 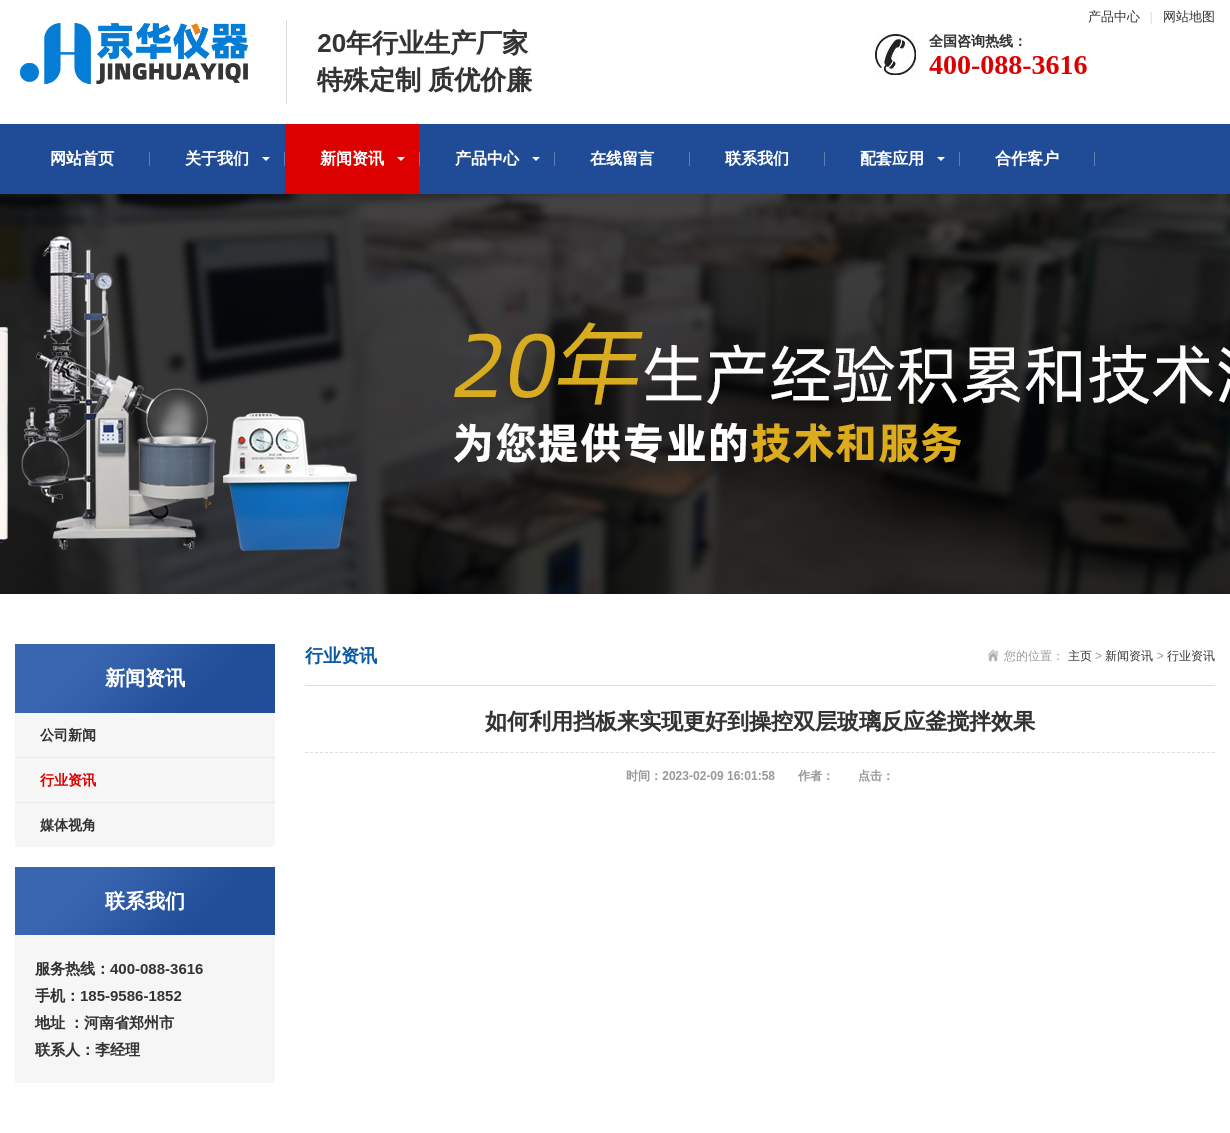 I want to click on 产品中心, so click(x=1114, y=16).